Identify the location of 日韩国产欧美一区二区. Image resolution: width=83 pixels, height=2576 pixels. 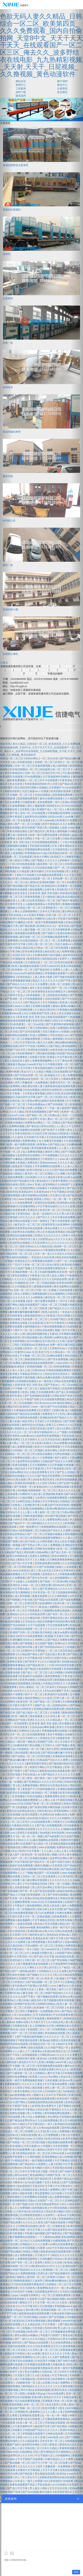
(37, 1803).